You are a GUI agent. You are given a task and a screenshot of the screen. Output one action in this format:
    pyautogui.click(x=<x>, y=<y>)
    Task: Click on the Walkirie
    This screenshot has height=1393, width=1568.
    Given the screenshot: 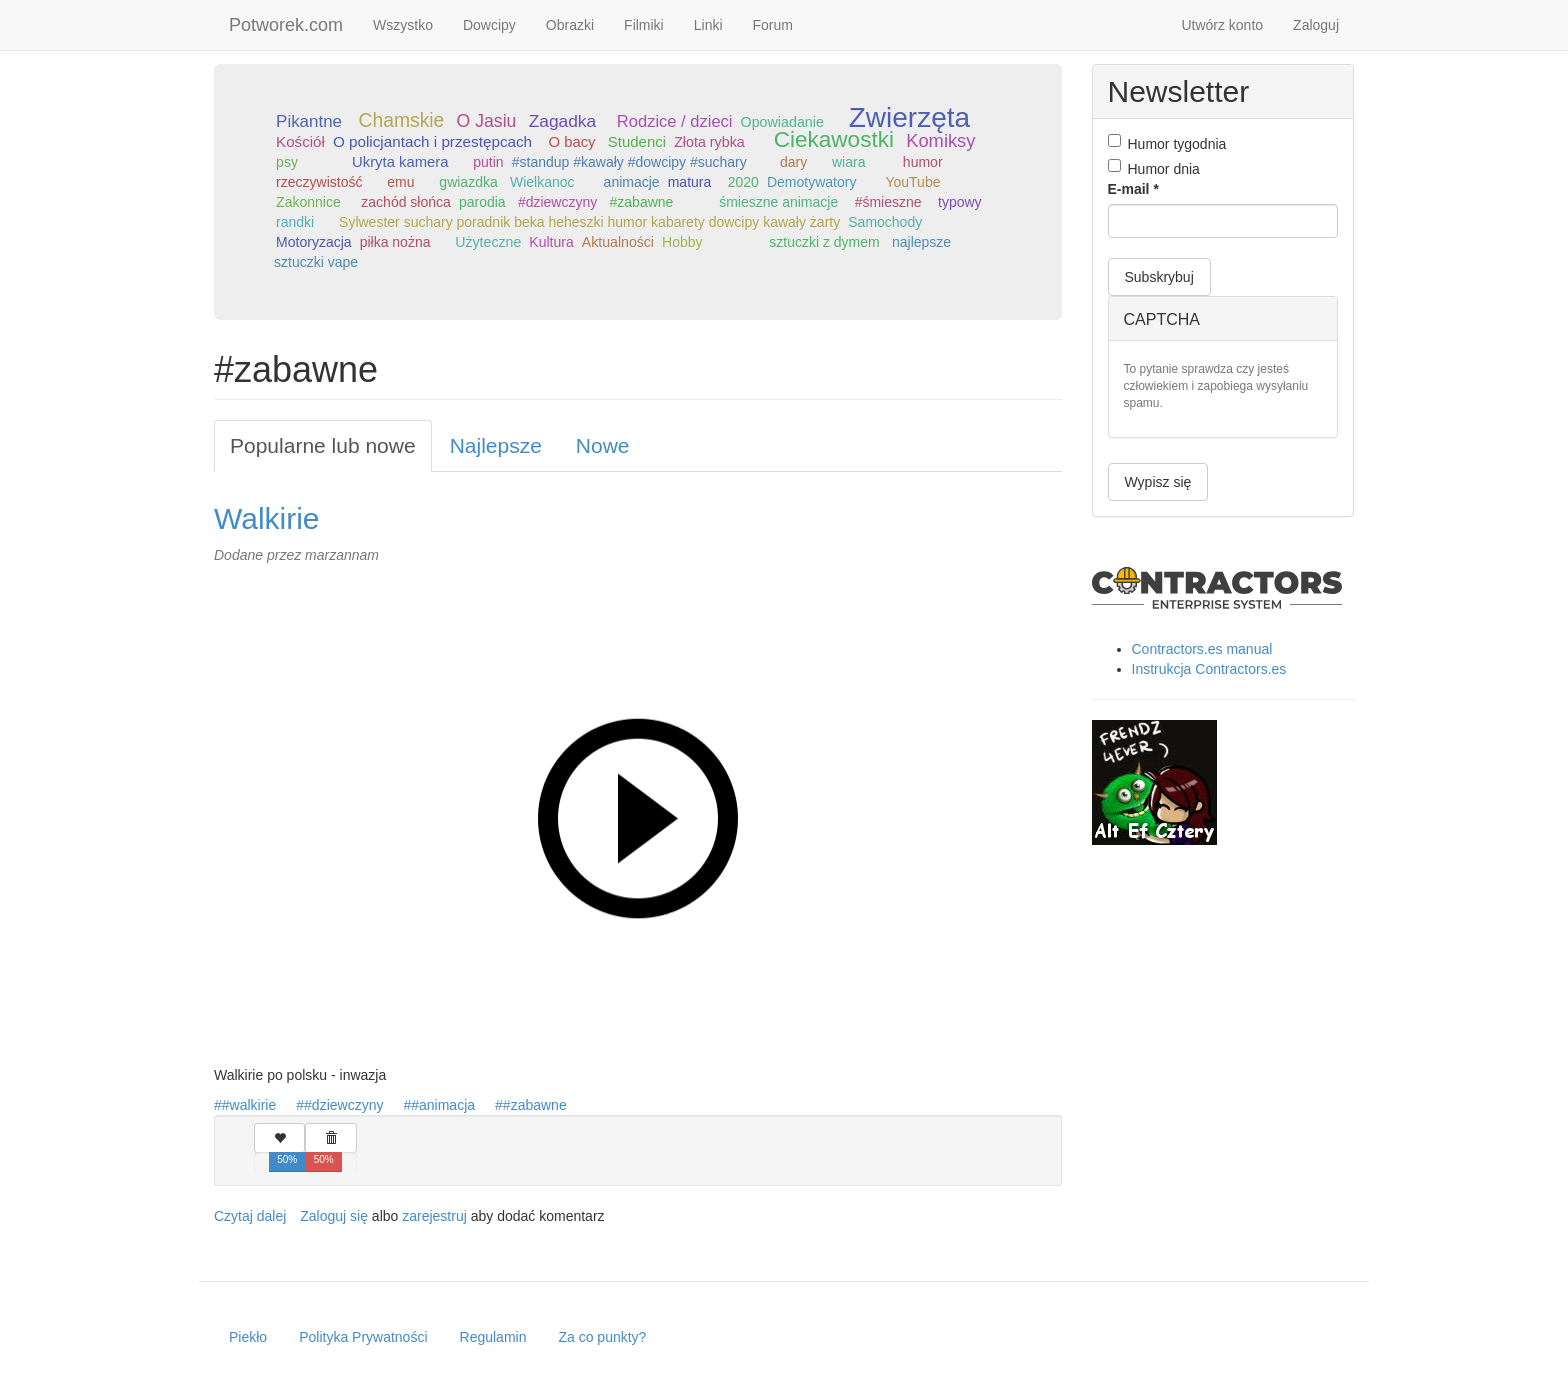 What is the action you would take?
    pyautogui.click(x=267, y=518)
    